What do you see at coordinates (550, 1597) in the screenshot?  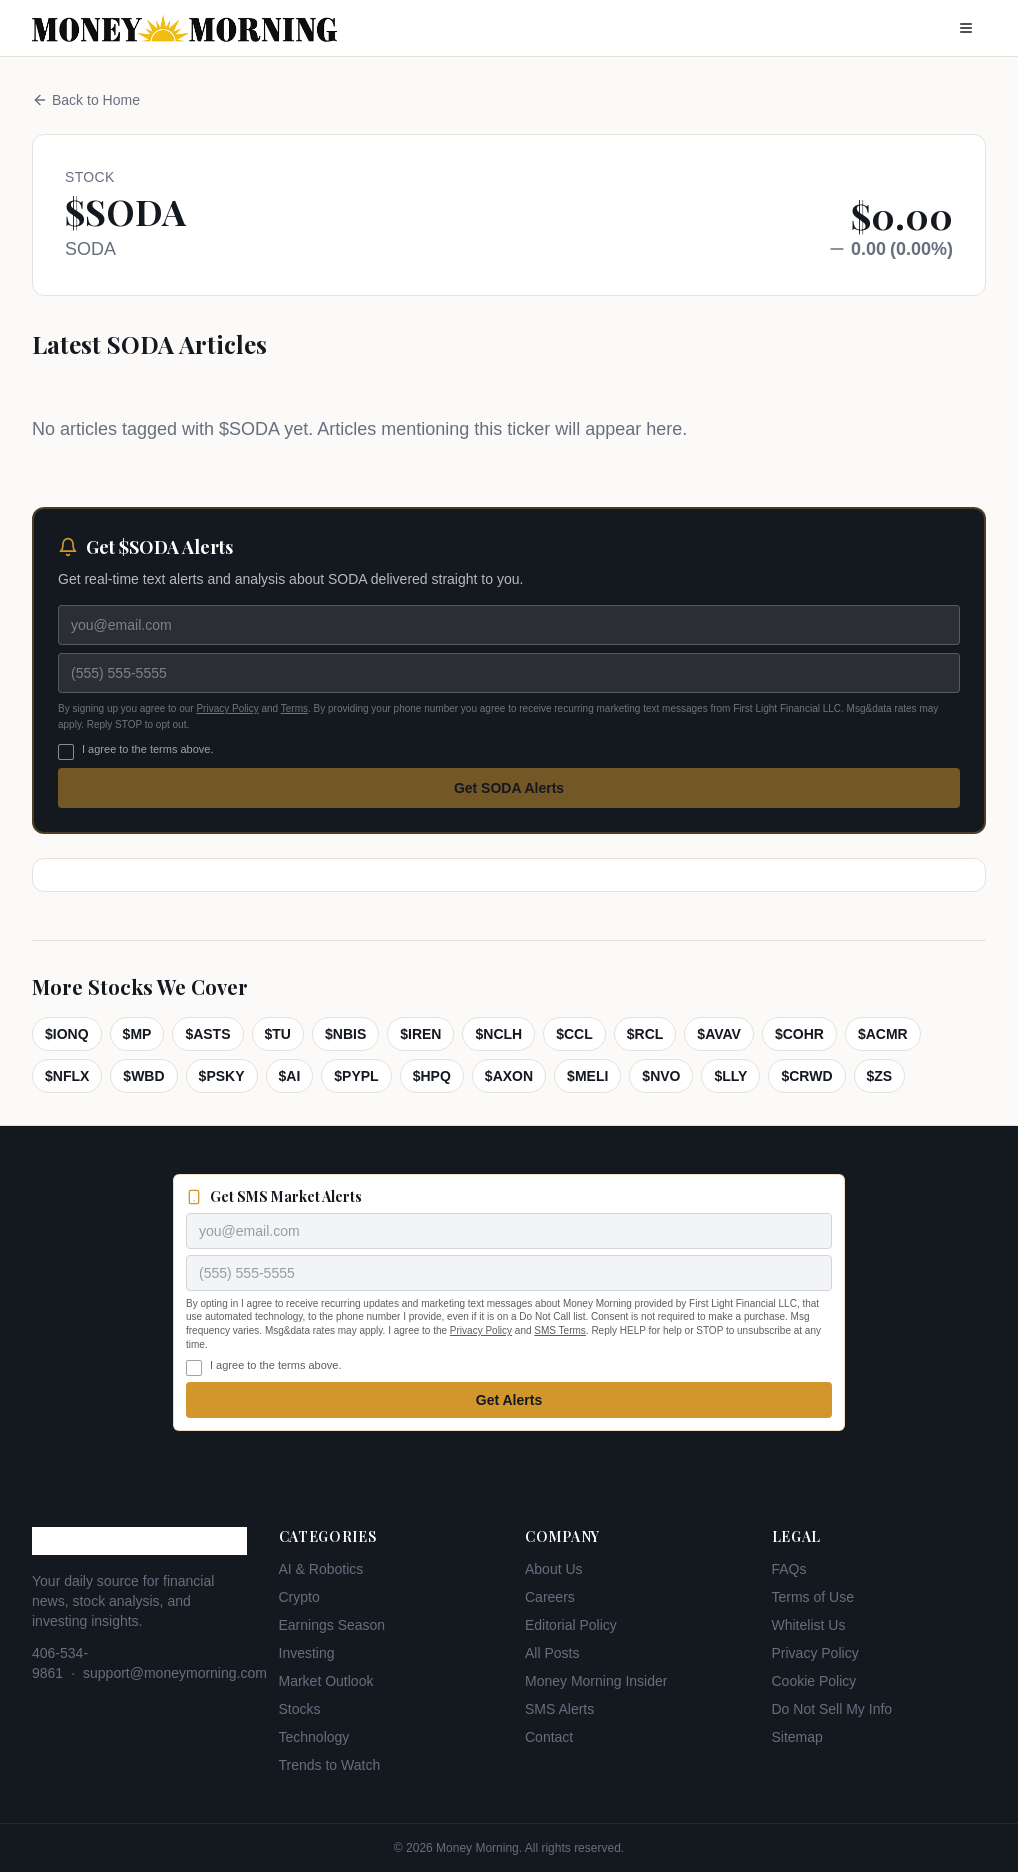 I see `Careers` at bounding box center [550, 1597].